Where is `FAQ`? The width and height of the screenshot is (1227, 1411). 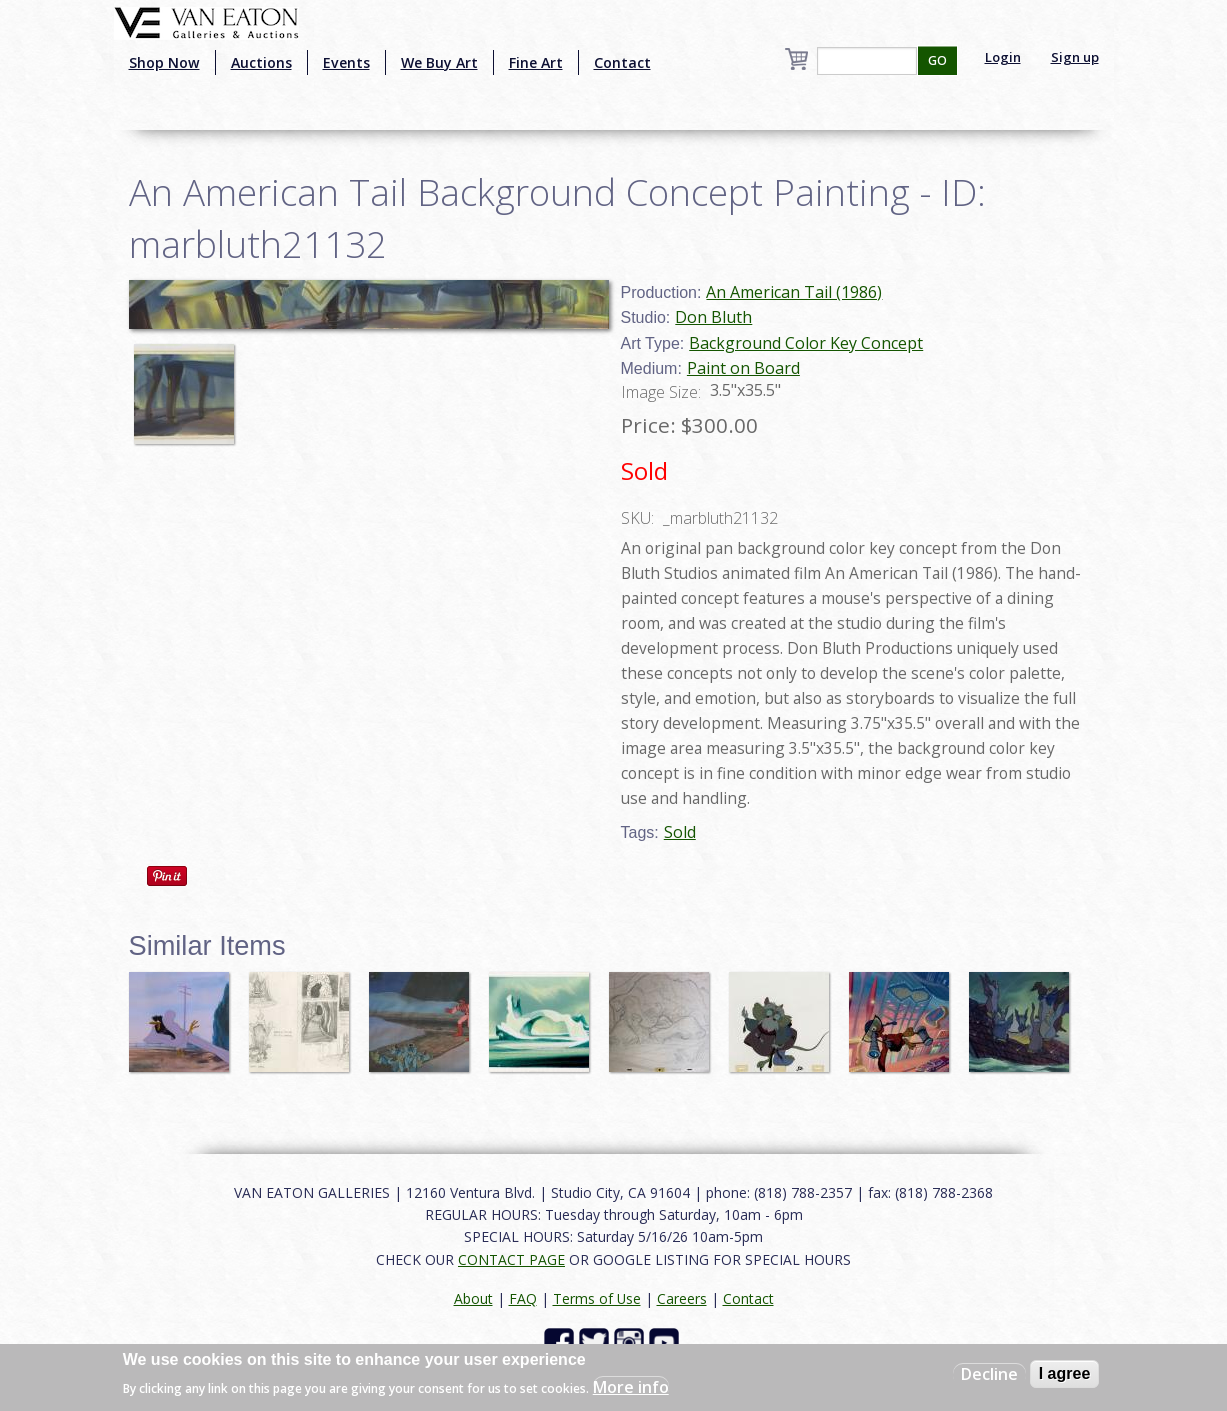 FAQ is located at coordinates (523, 1298).